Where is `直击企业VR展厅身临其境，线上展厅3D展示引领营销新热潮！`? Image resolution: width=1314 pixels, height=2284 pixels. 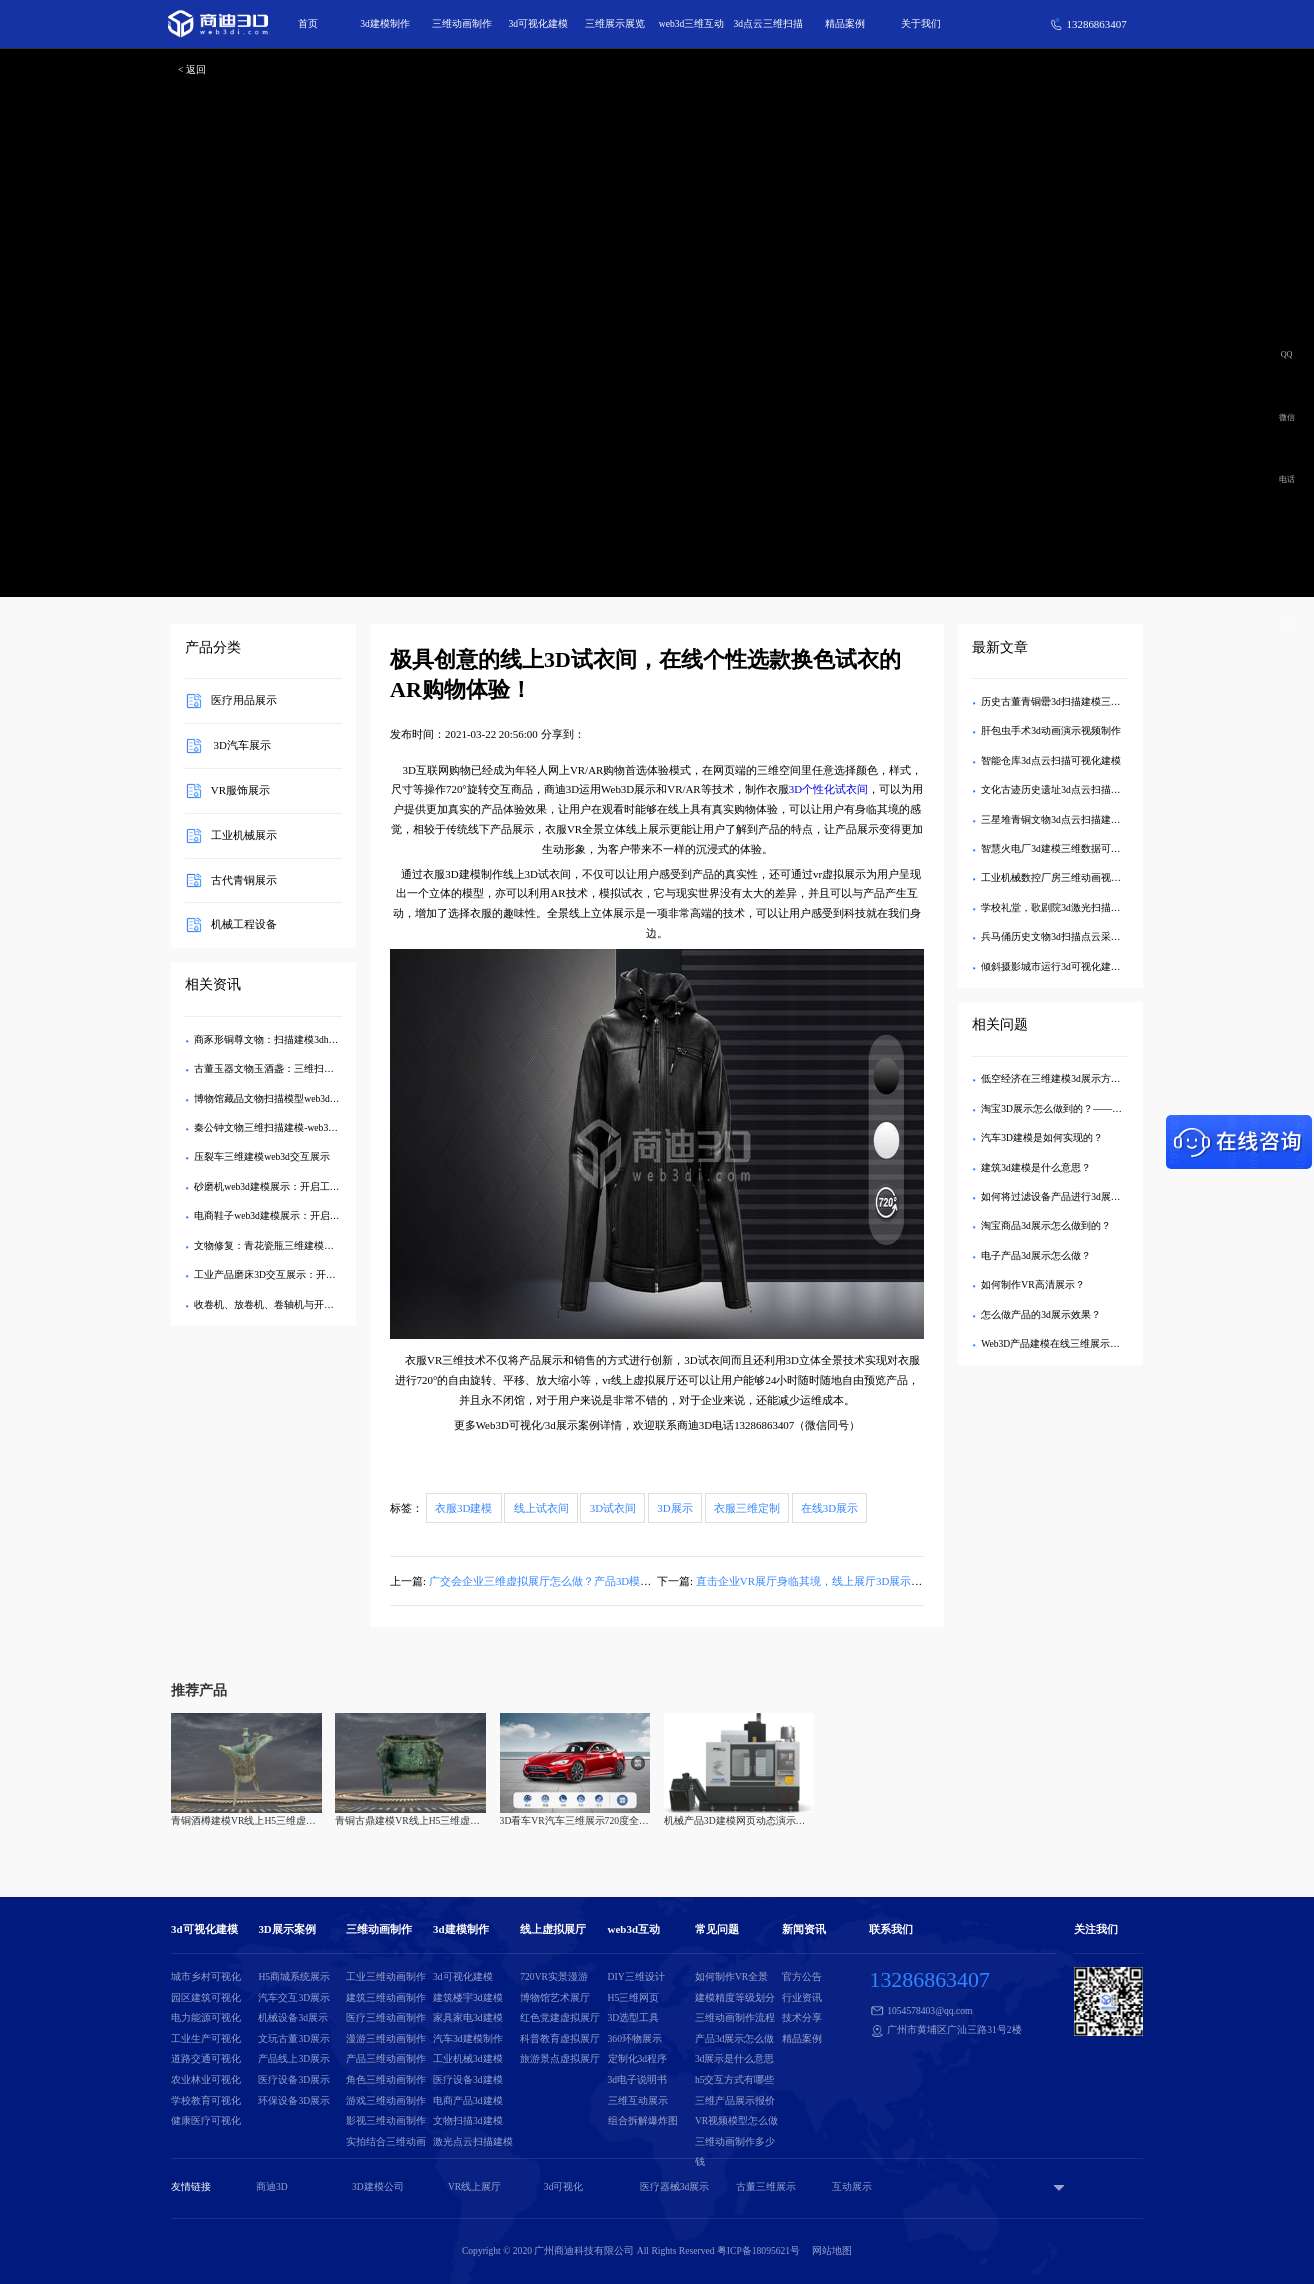
直击企业VR展厅身临其境，线上展厅3D展示引领营销新热潮！ is located at coordinates (848, 1581).